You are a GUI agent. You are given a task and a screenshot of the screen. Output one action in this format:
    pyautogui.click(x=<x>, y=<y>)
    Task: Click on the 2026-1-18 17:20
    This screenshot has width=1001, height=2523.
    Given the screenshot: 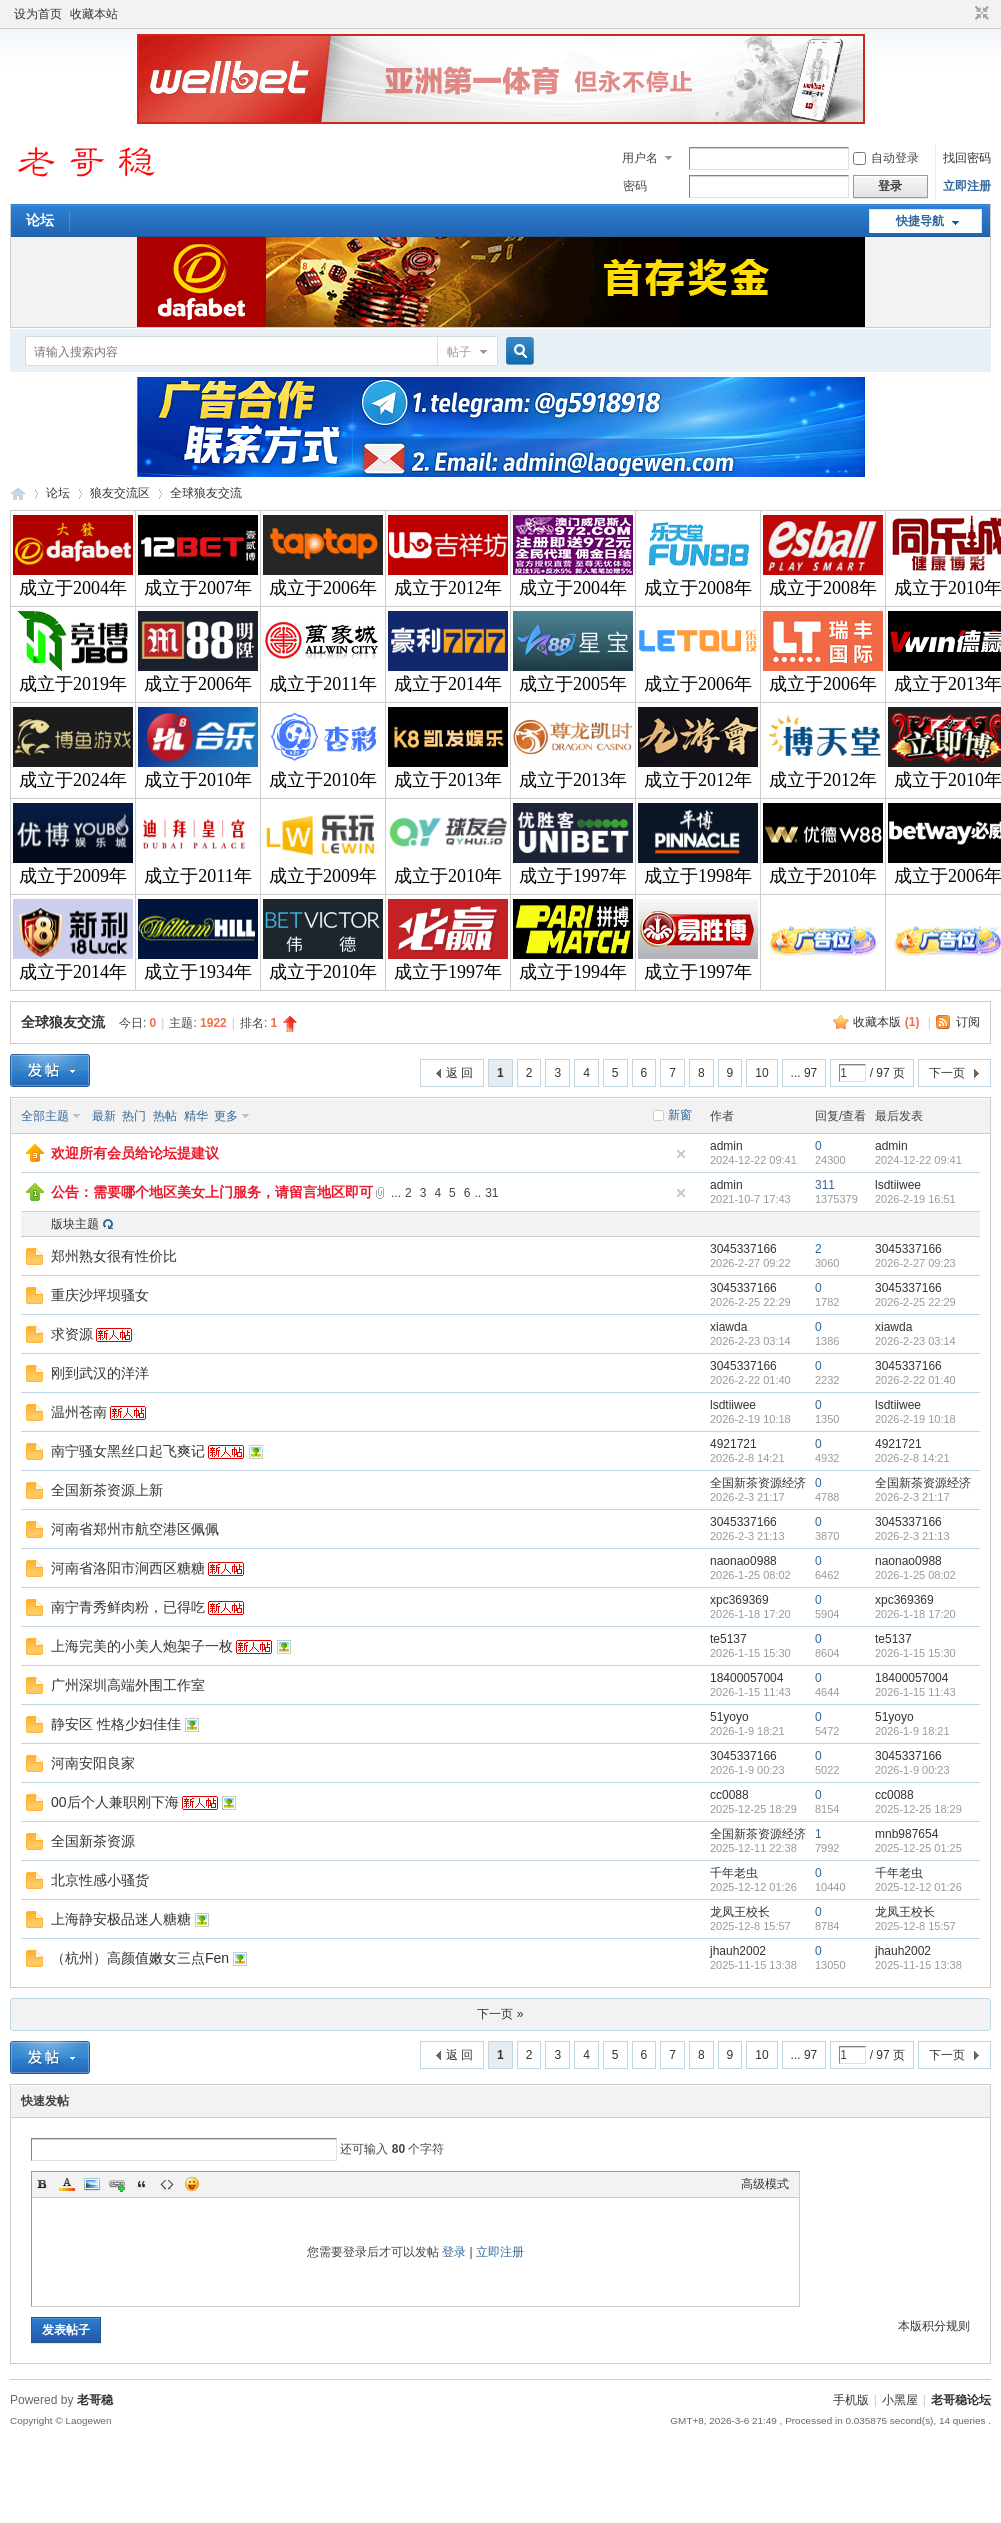 What is the action you would take?
    pyautogui.click(x=915, y=1614)
    